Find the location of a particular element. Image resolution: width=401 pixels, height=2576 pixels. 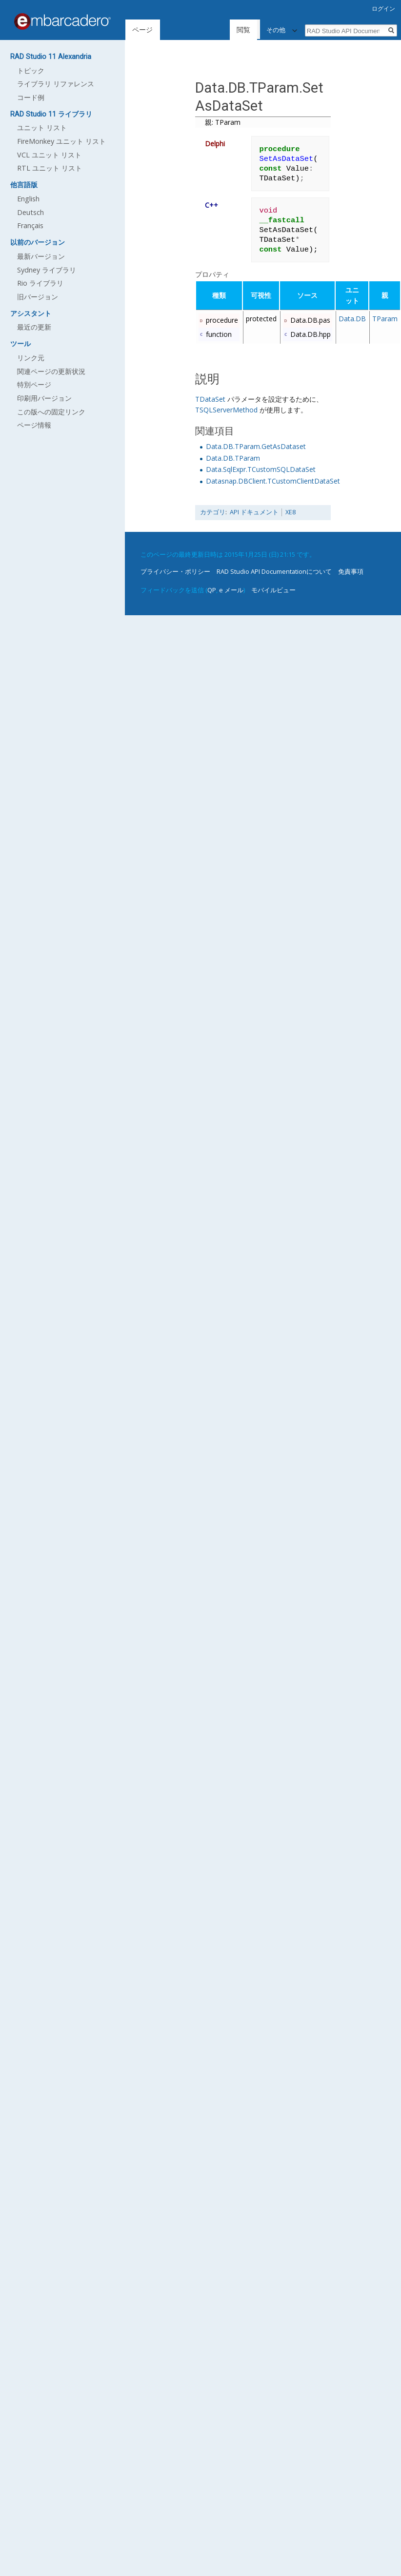

ページ情報 is located at coordinates (34, 424).